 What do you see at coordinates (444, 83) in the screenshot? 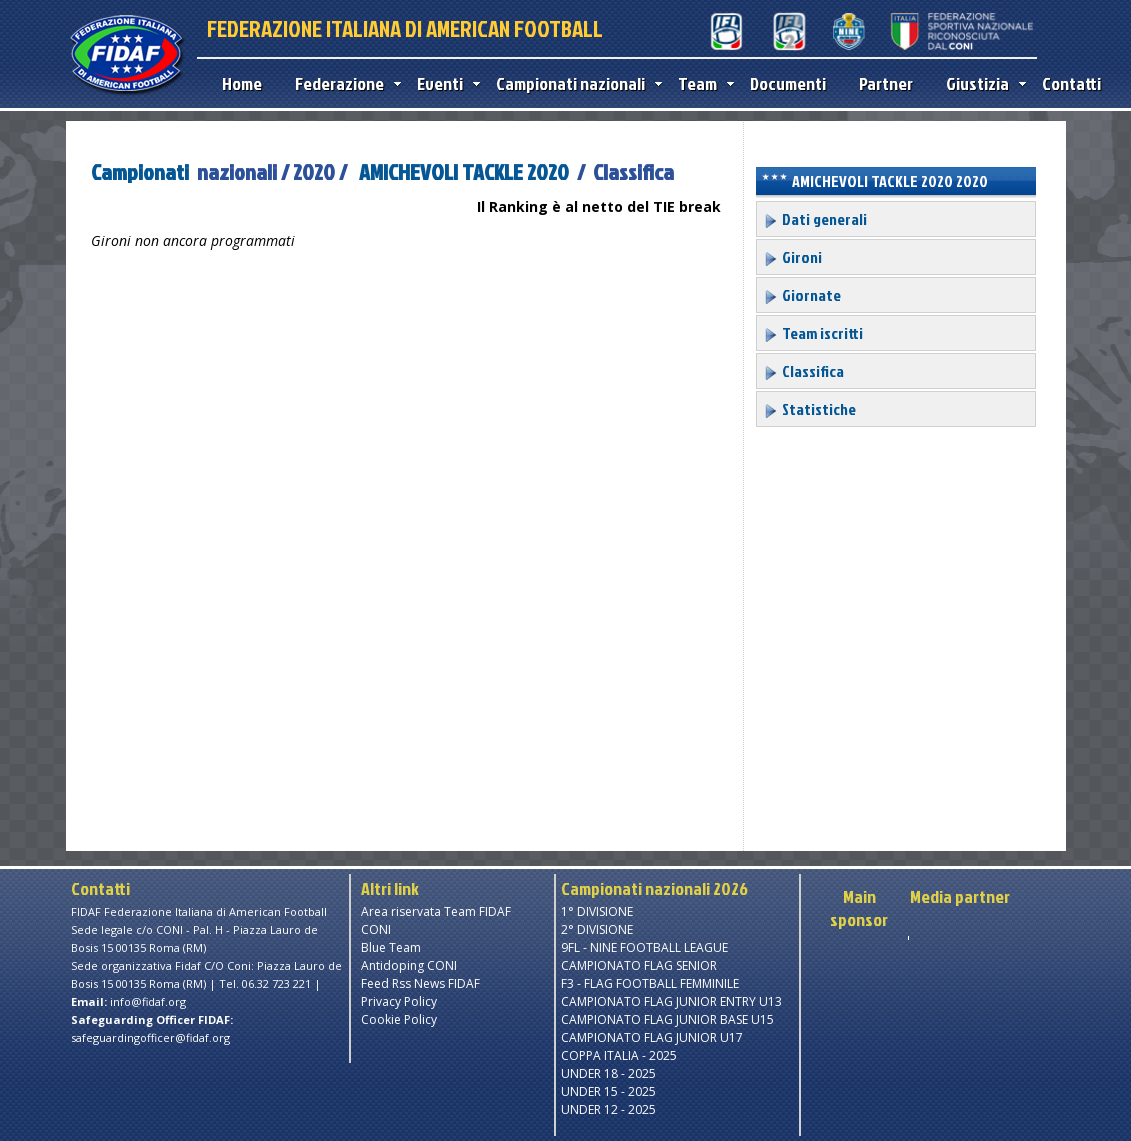
I see `Eventi` at bounding box center [444, 83].